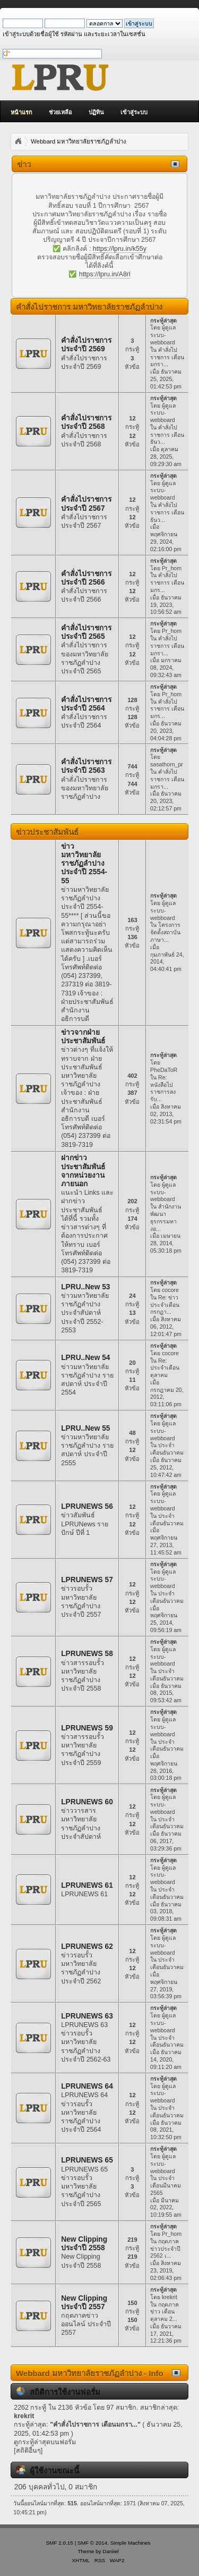 The height and width of the screenshot is (2576, 199). Describe the element at coordinates (87, 1946) in the screenshot. I see `LPRUNEWS 62` at that location.